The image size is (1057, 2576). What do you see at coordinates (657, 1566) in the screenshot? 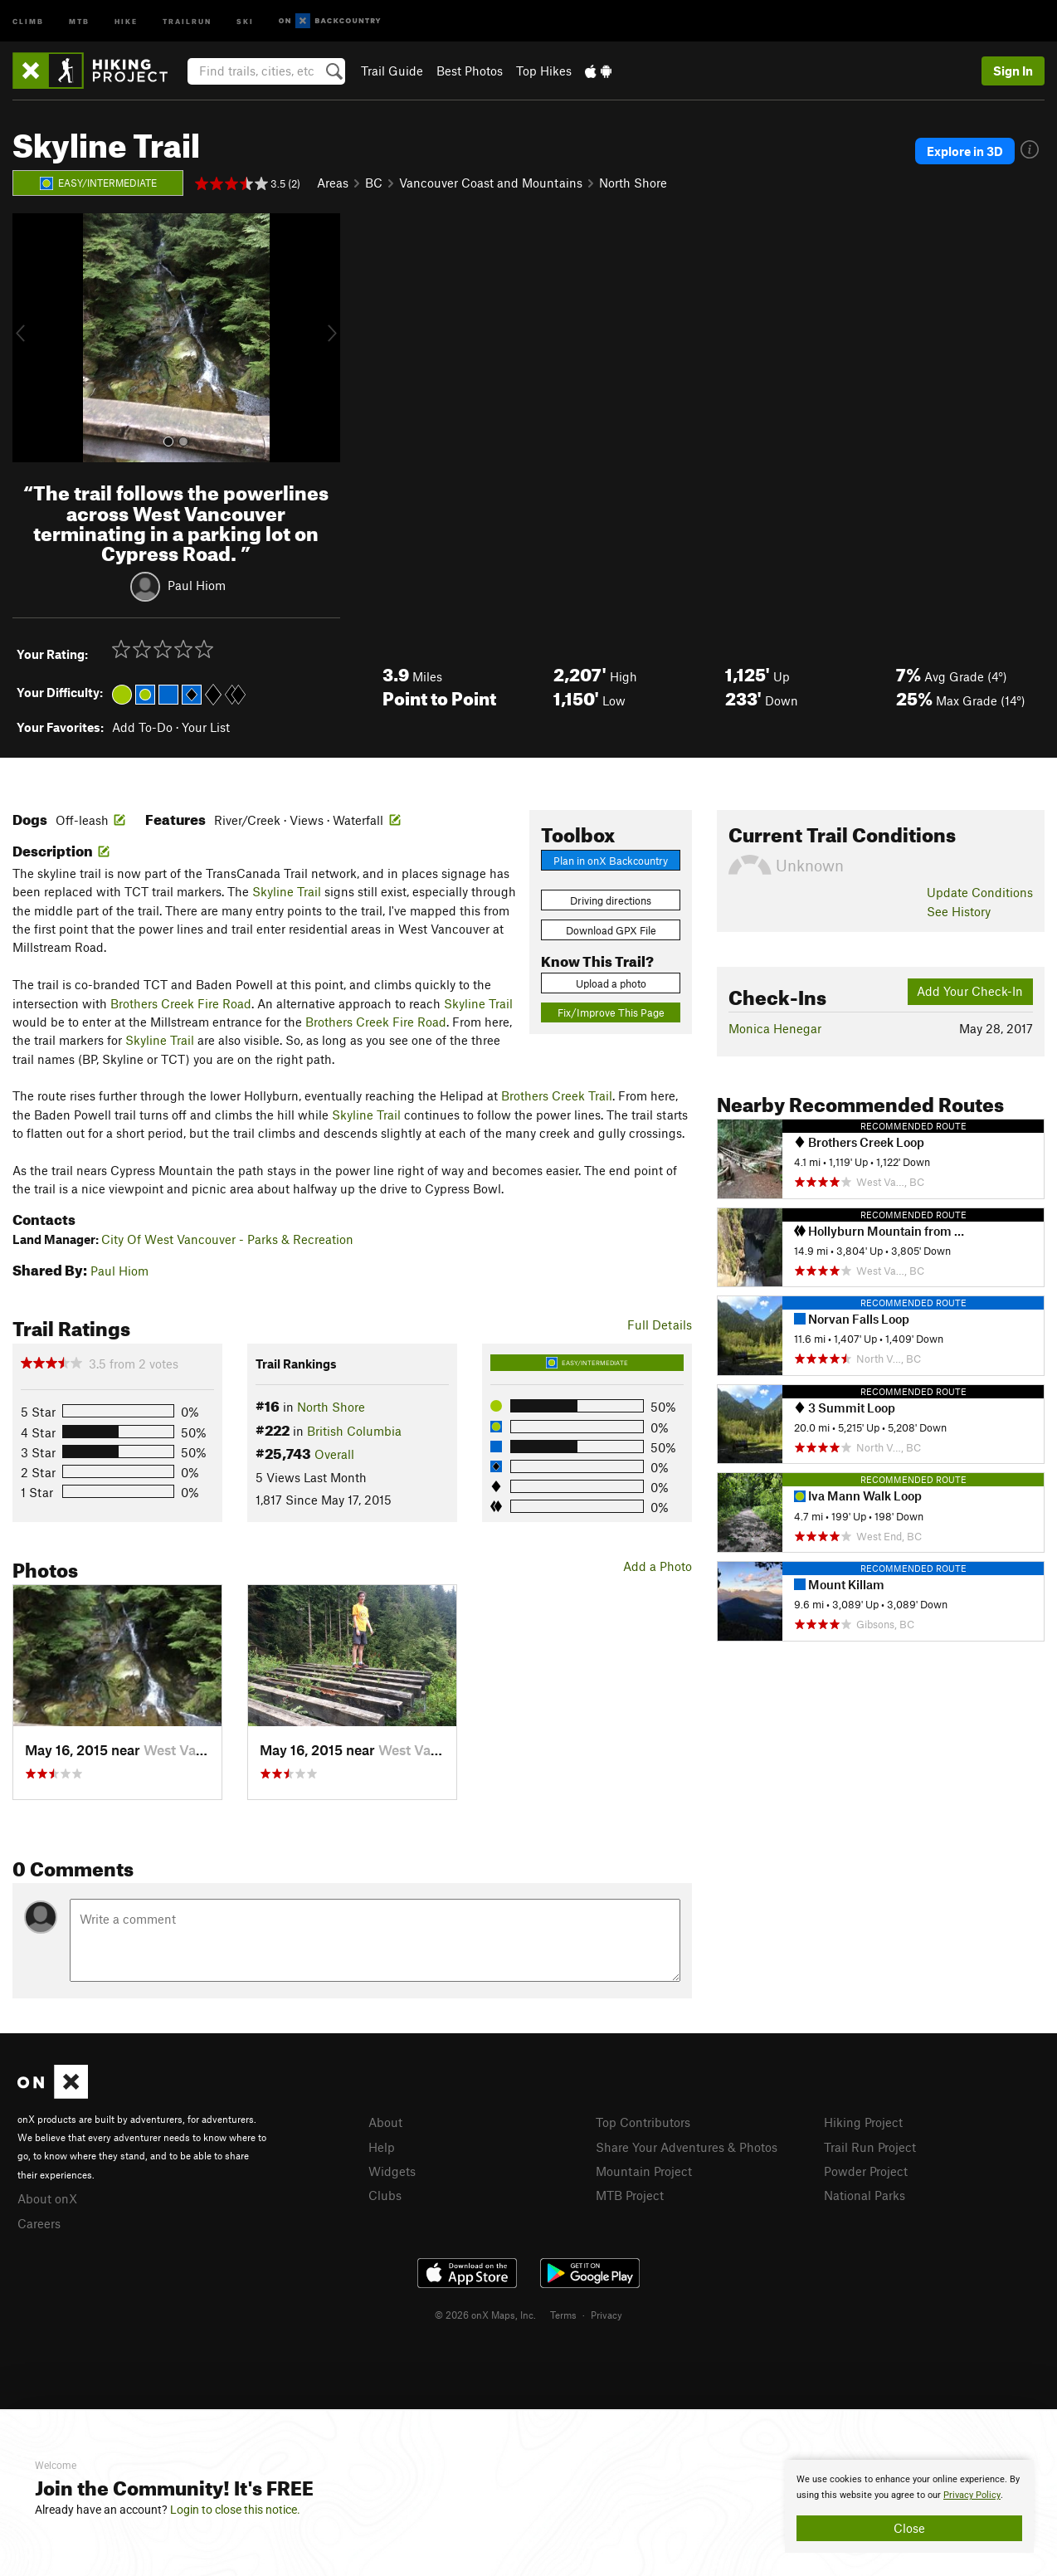
I see `Add a Photo` at bounding box center [657, 1566].